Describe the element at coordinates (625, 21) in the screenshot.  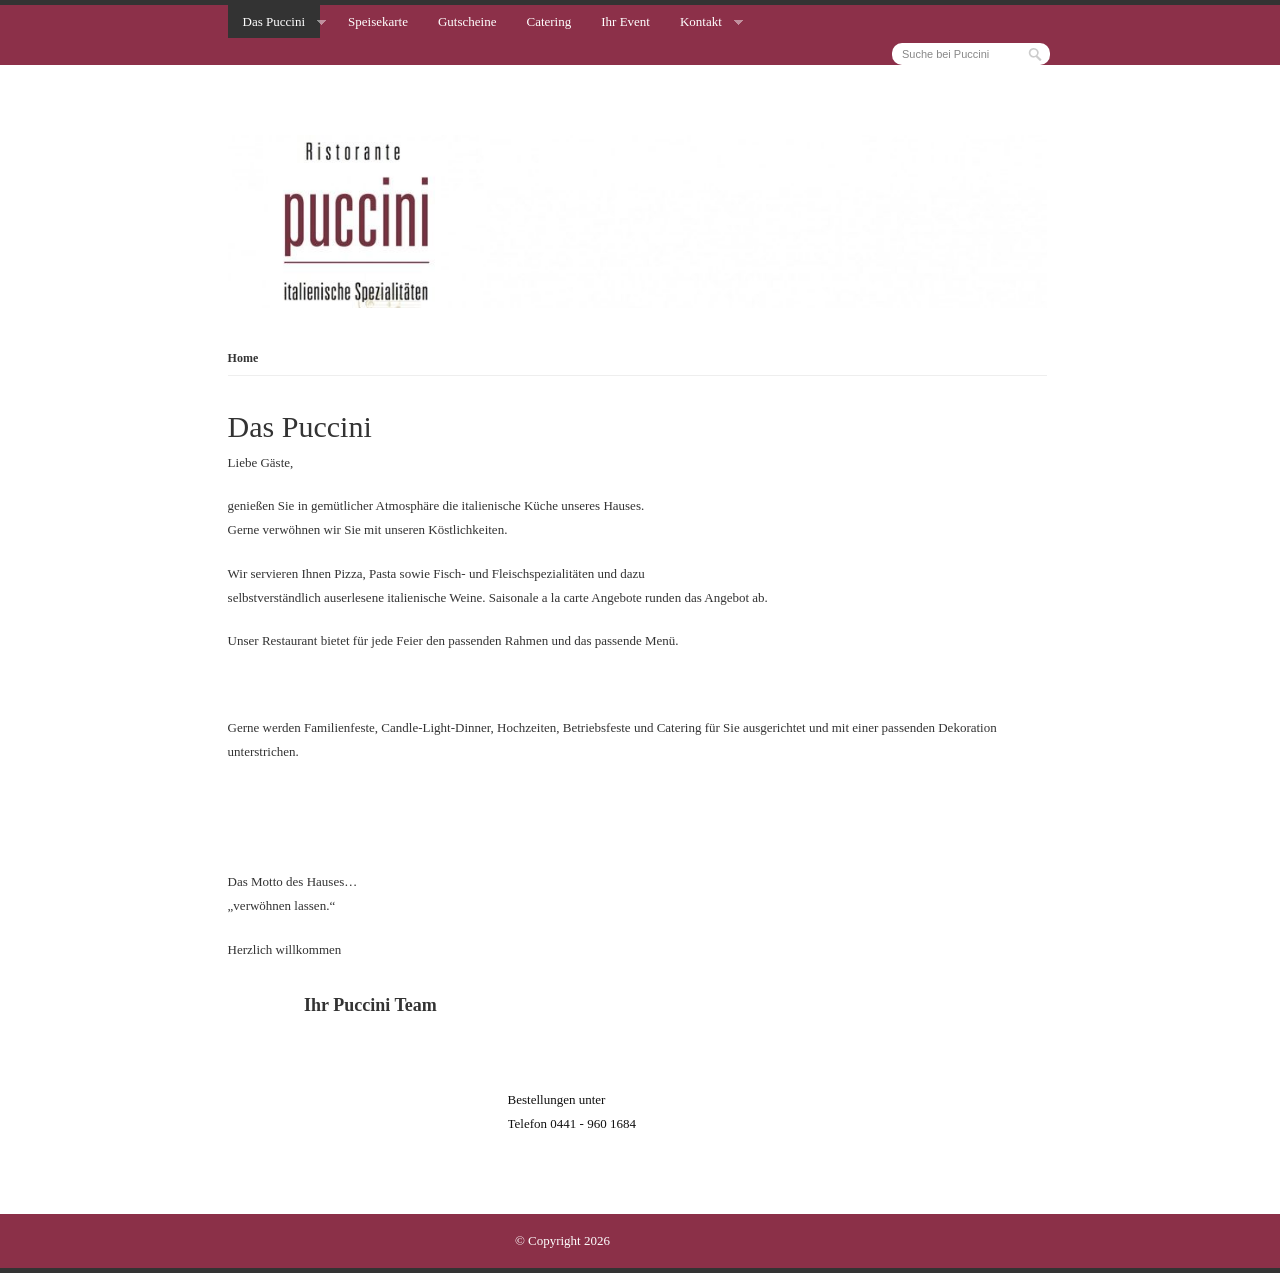
I see `Ihr Event` at that location.